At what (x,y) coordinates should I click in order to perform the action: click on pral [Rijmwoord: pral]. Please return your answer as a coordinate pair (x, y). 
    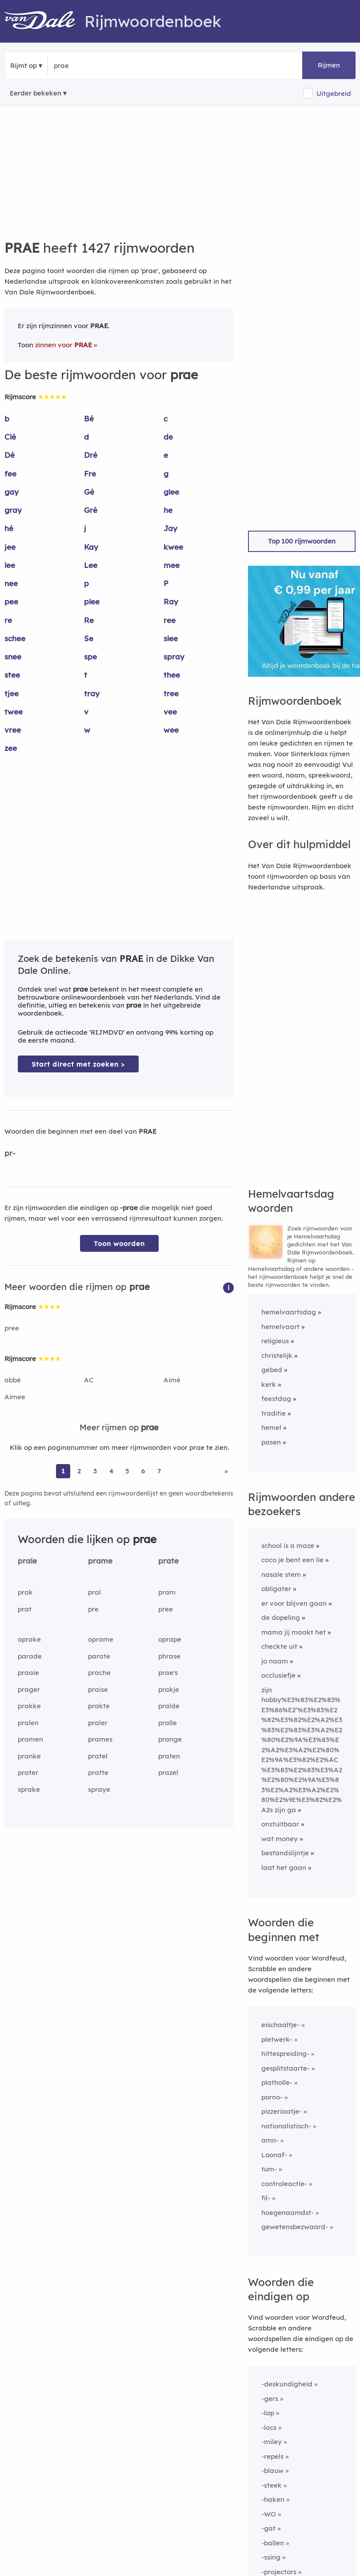
    Looking at the image, I should click on (94, 1592).